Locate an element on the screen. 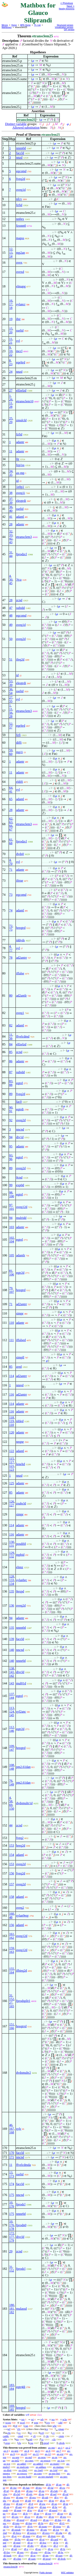 This screenshot has height=2576, width=76. df-mo is located at coordinates (29, 2490).